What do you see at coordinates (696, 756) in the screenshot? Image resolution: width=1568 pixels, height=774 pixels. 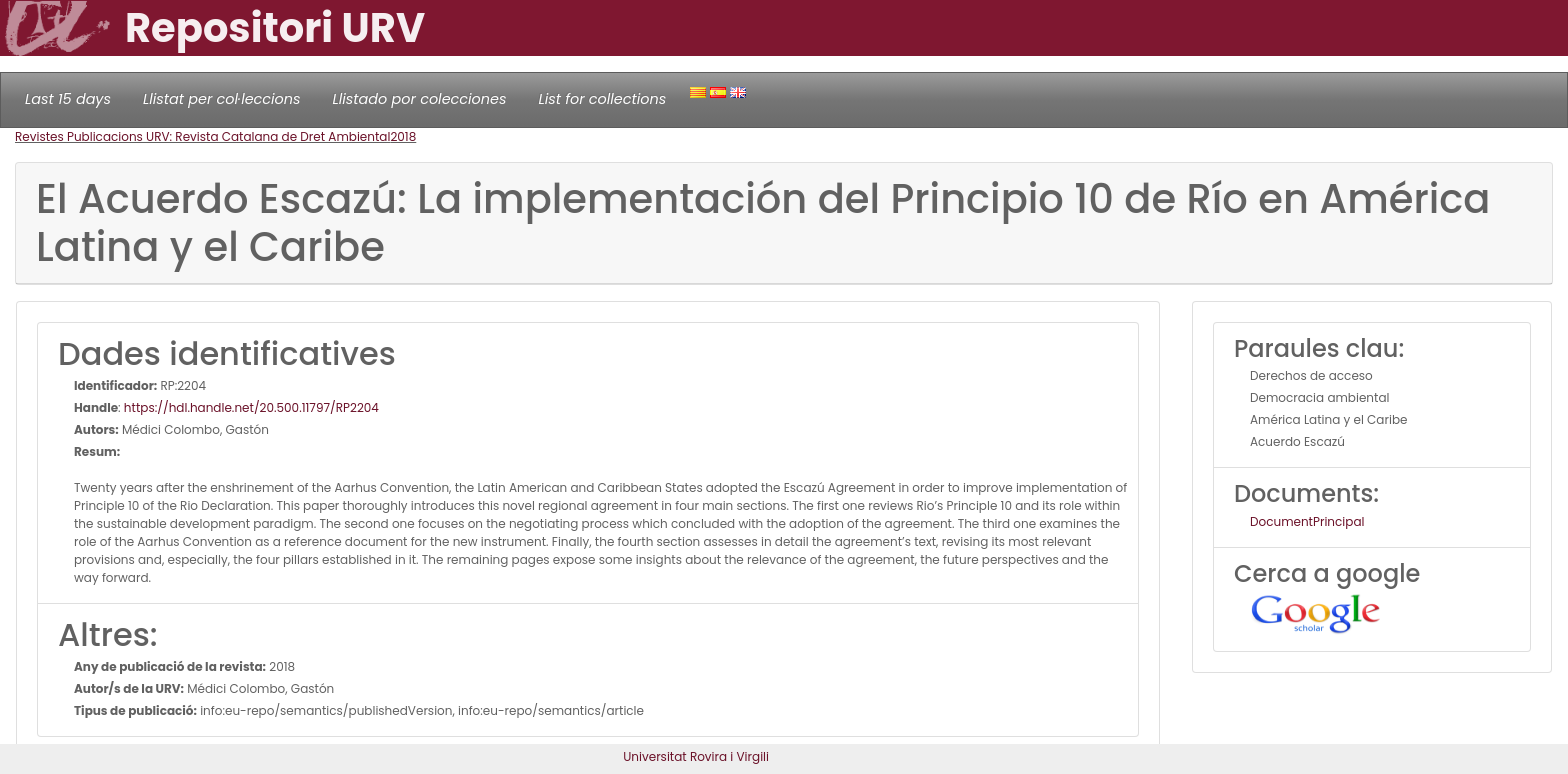 I see `Universitat Rovira i Virgili` at bounding box center [696, 756].